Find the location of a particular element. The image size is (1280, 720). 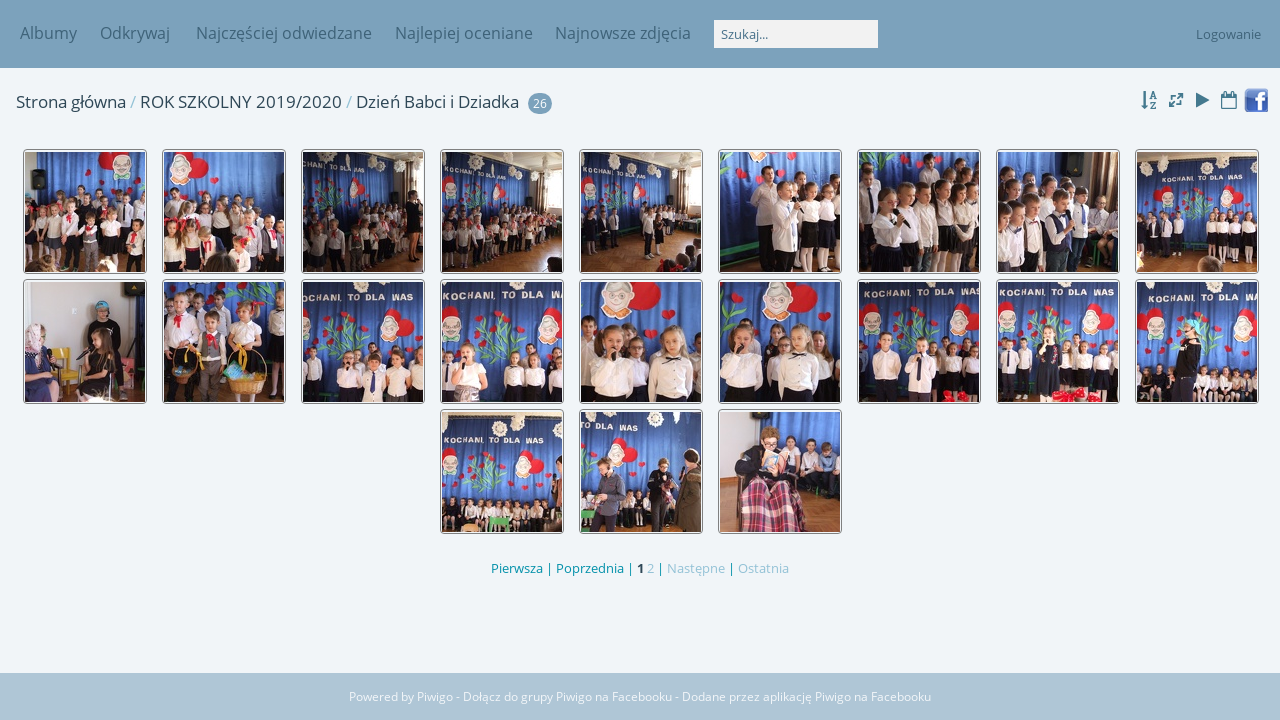

Dzień Babci i Dziadka is located at coordinates (437, 101).